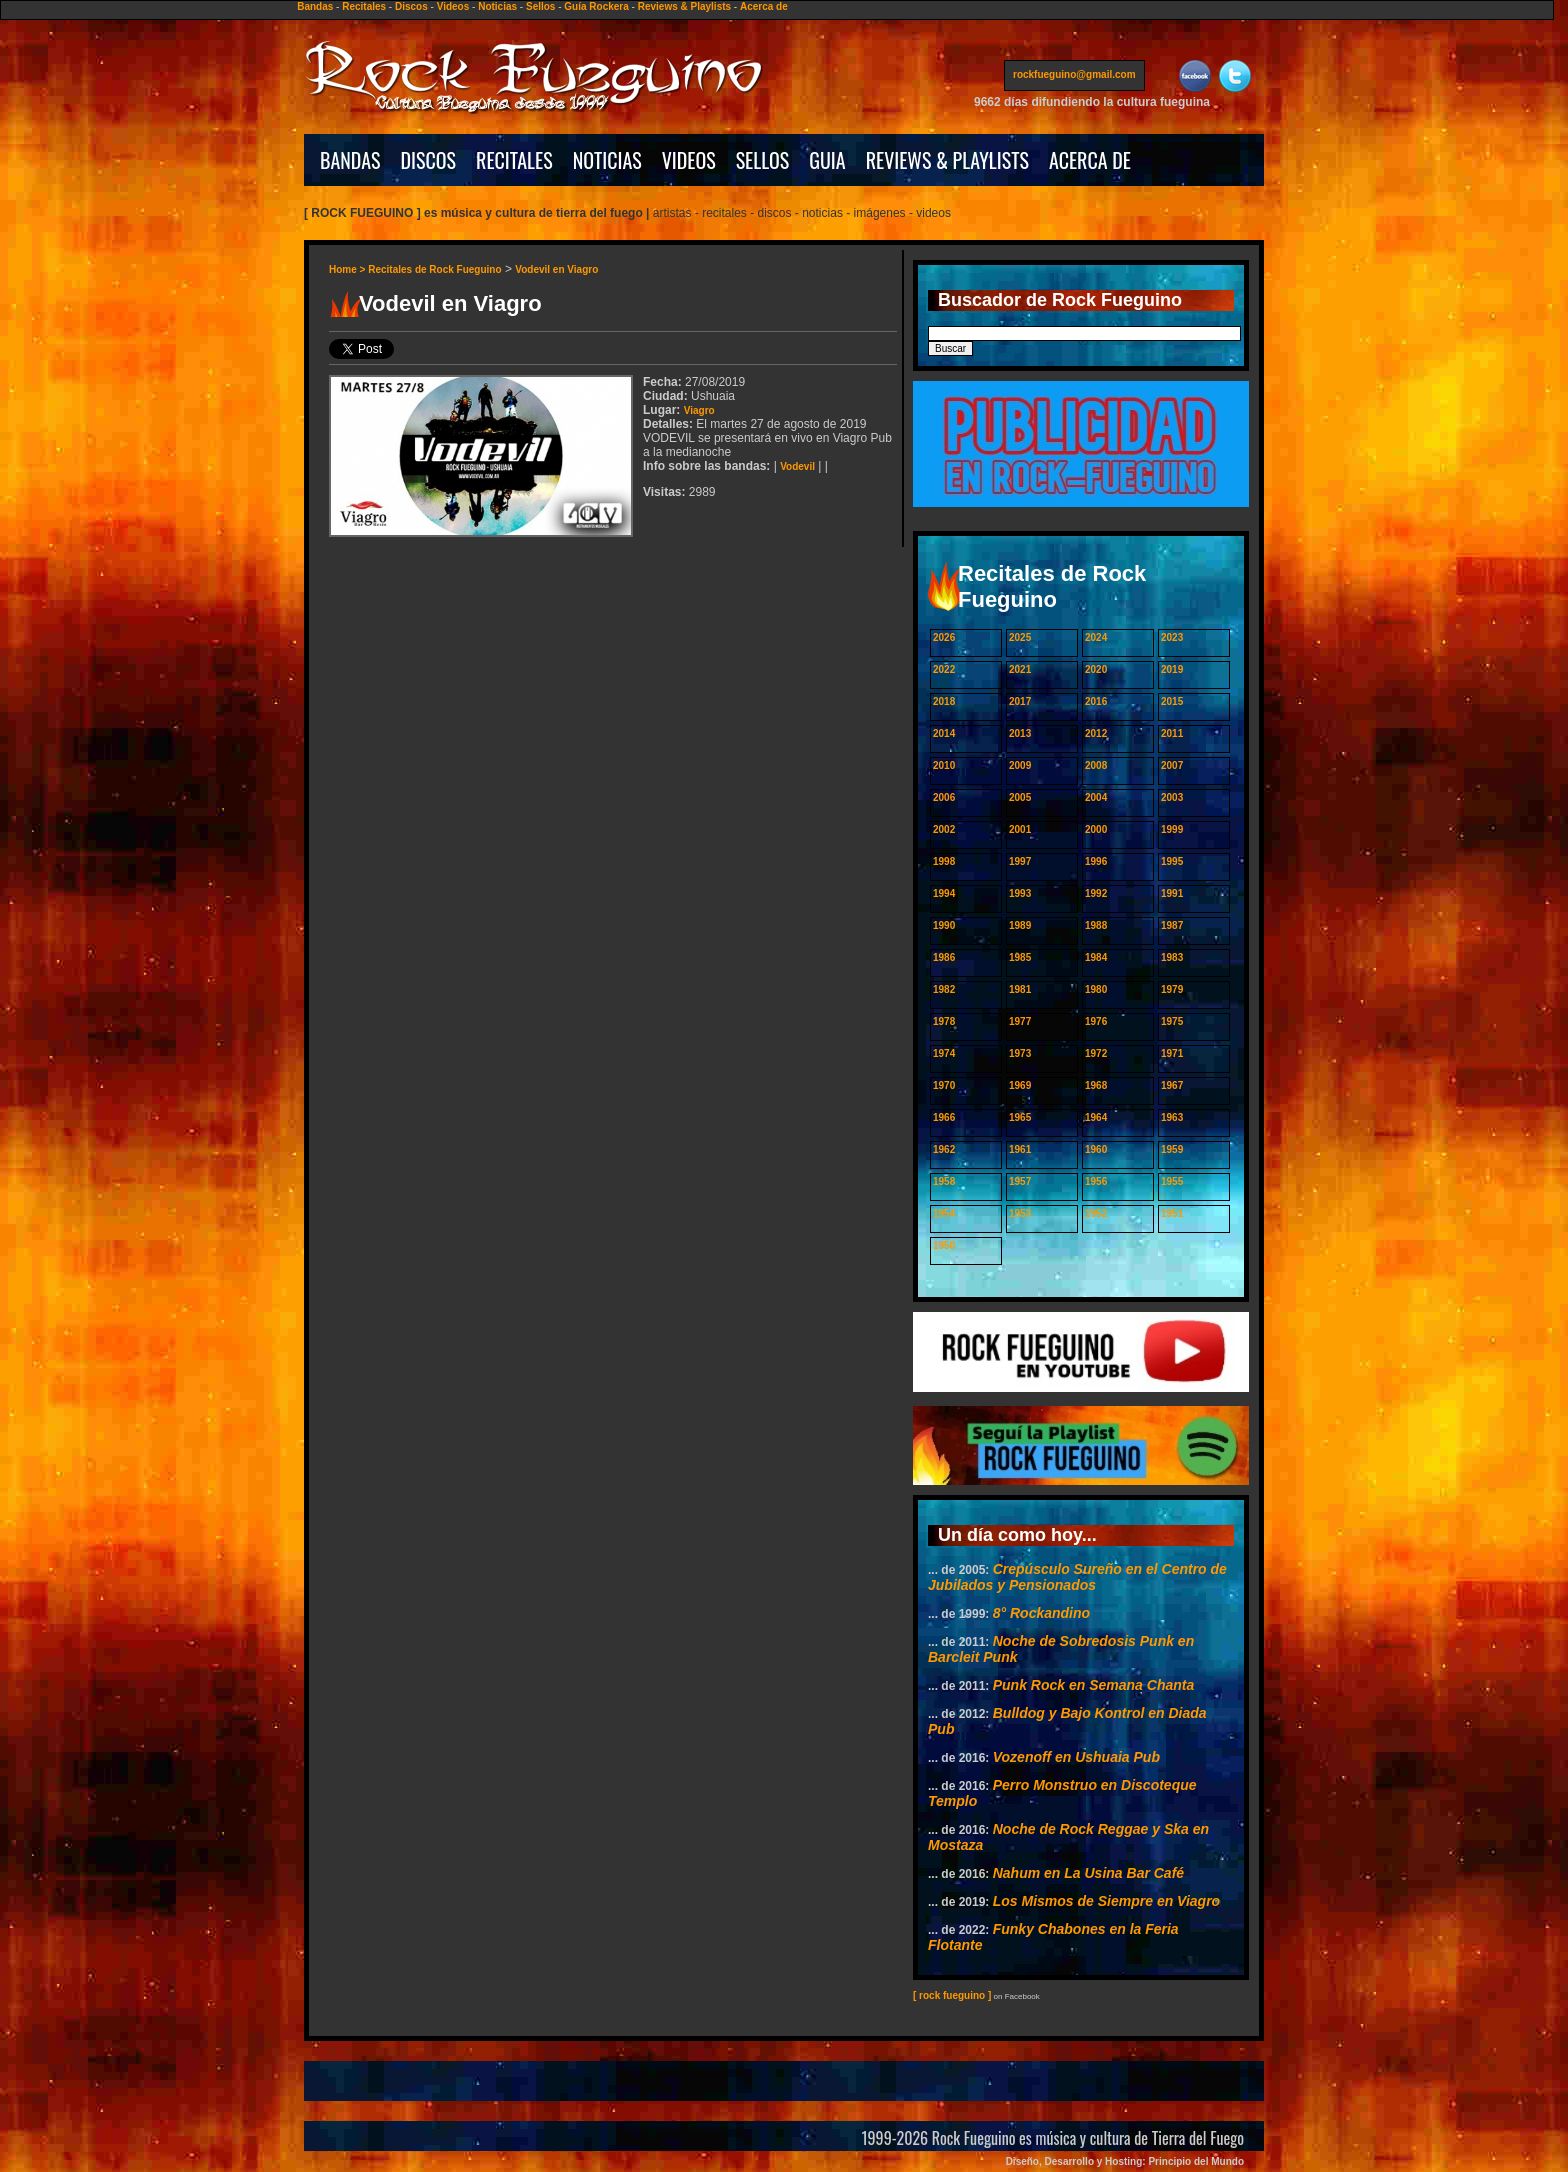  I want to click on 2016, so click(1096, 701).